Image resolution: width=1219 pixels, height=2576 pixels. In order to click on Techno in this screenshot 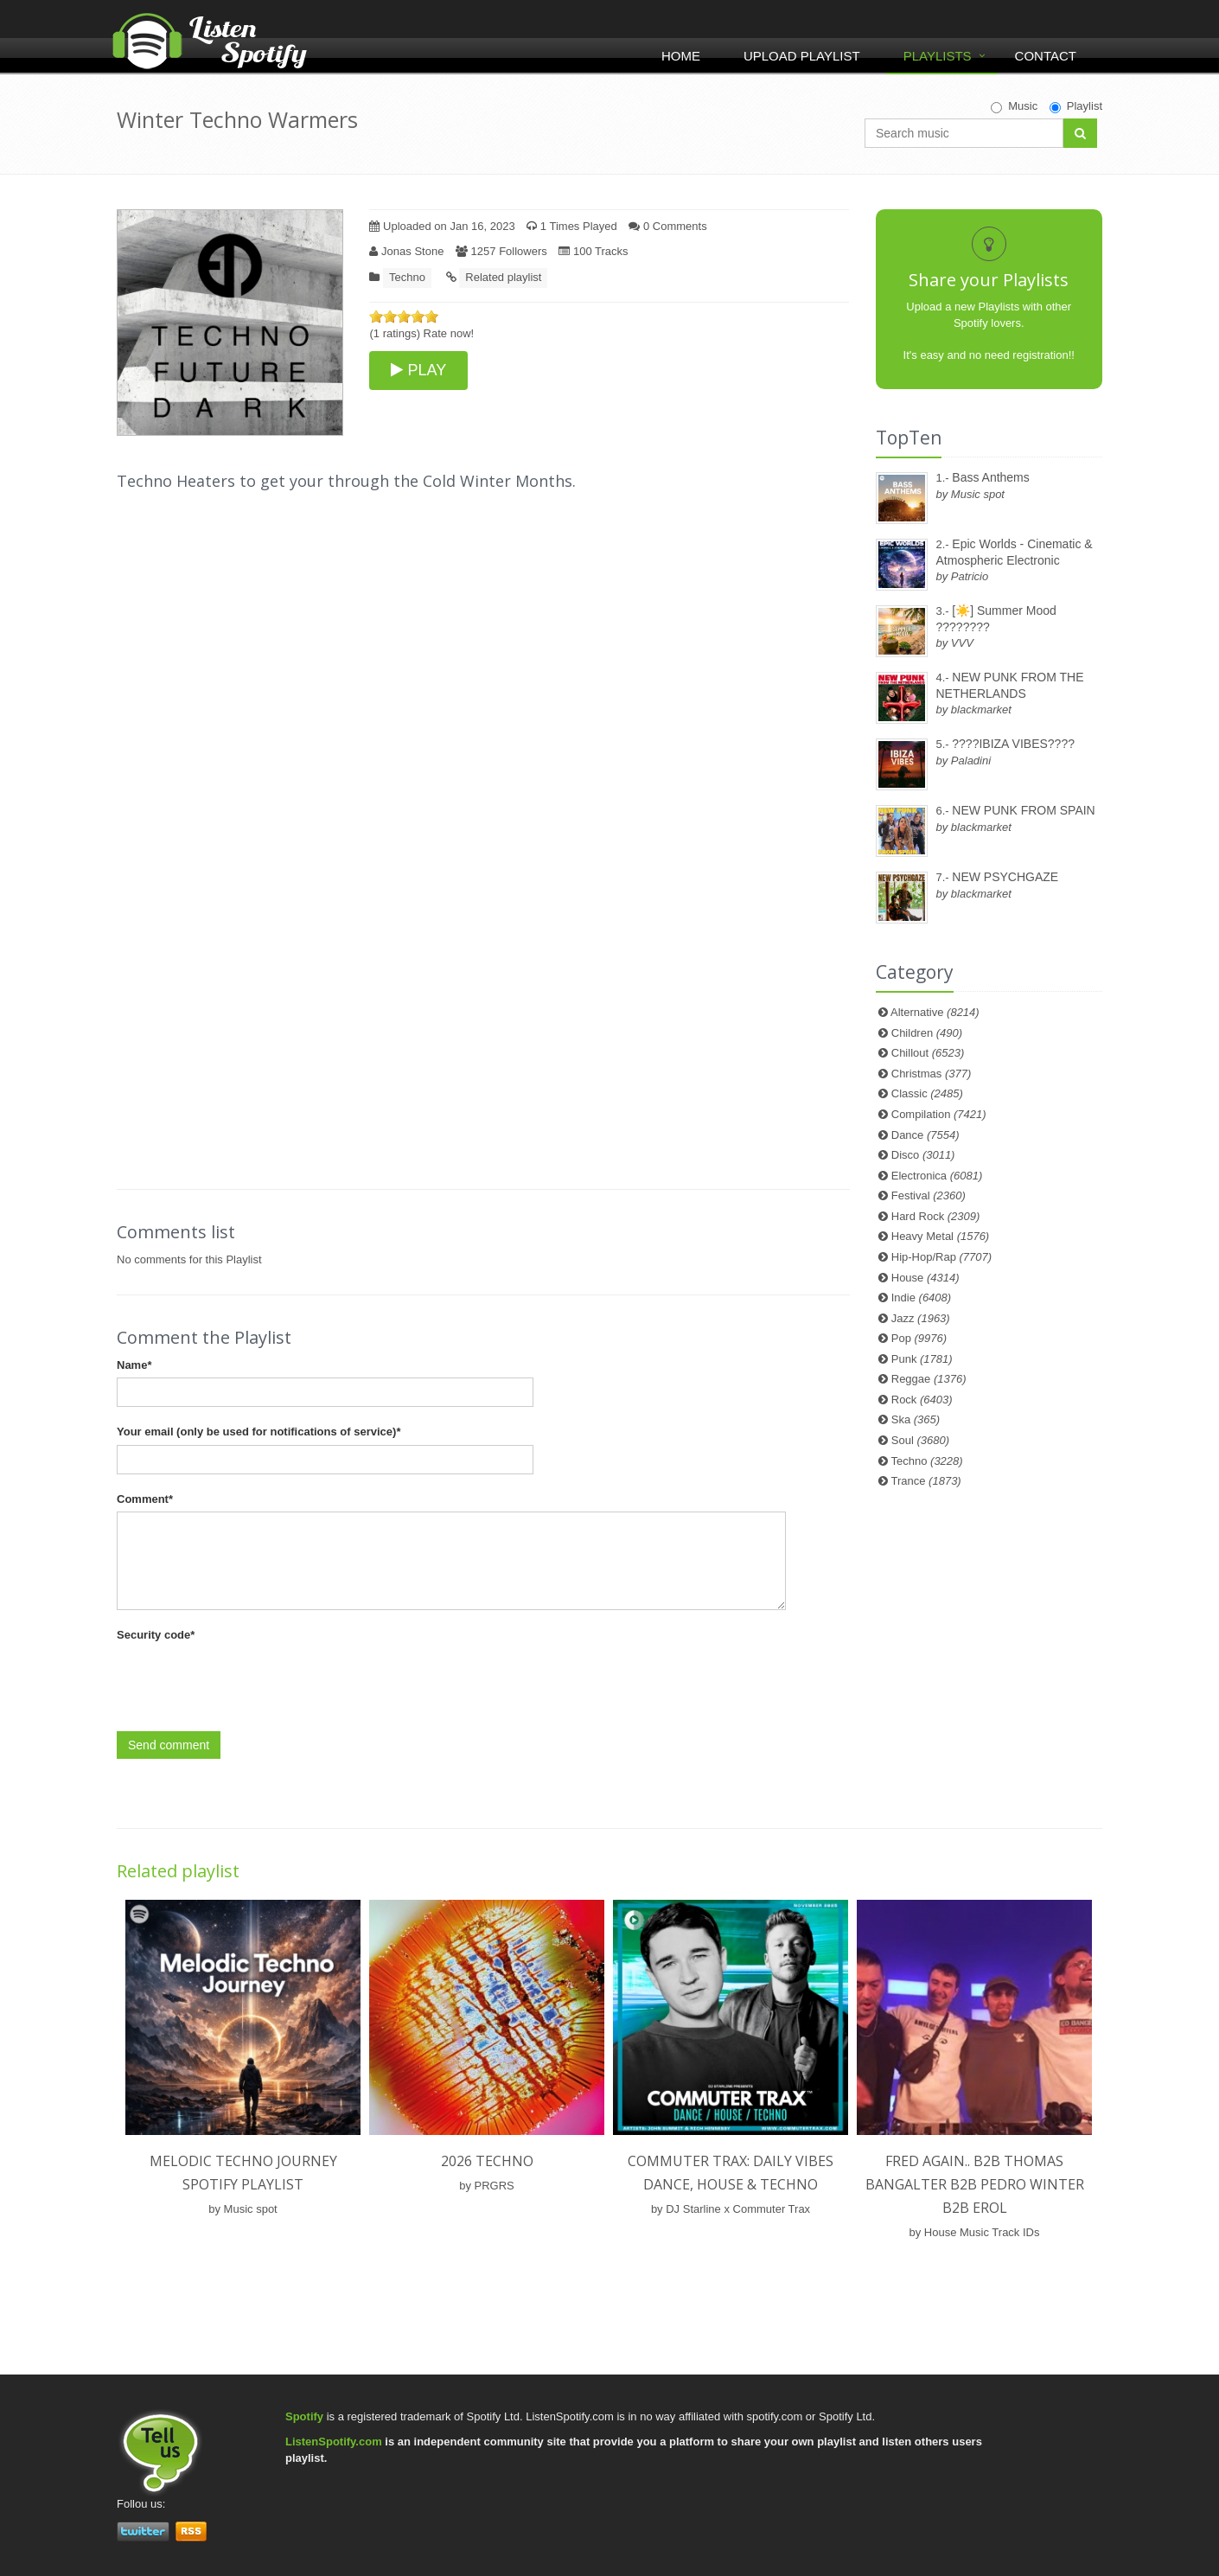, I will do `click(407, 277)`.